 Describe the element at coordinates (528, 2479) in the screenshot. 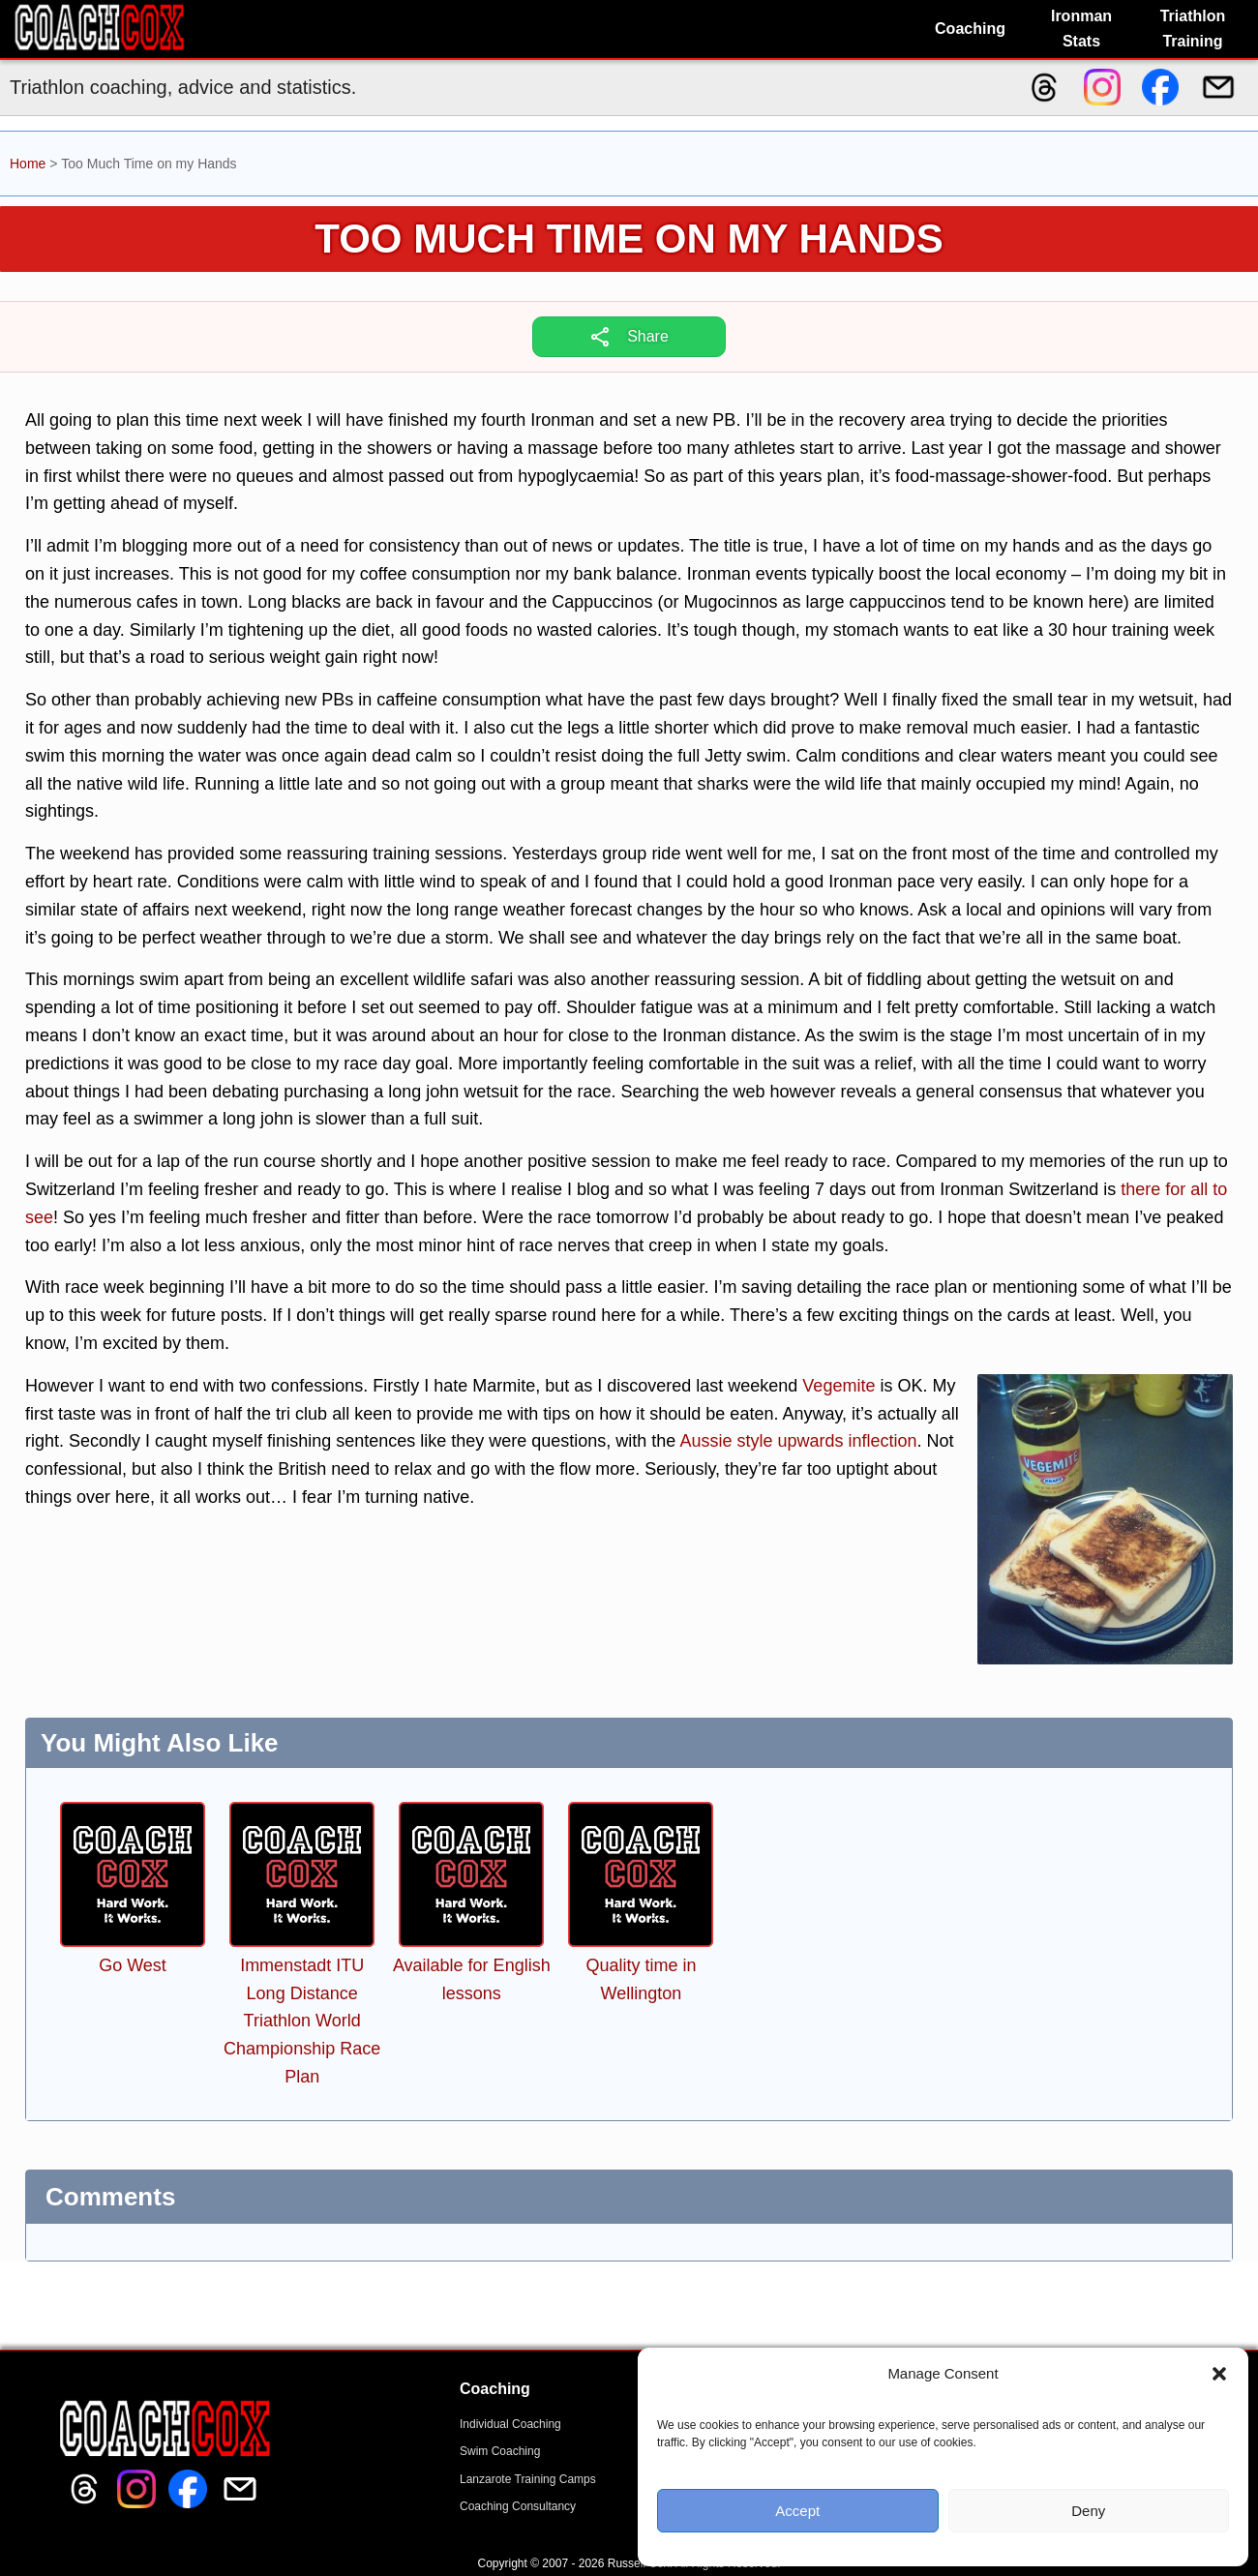

I see `Lanzarote Training Camps` at that location.